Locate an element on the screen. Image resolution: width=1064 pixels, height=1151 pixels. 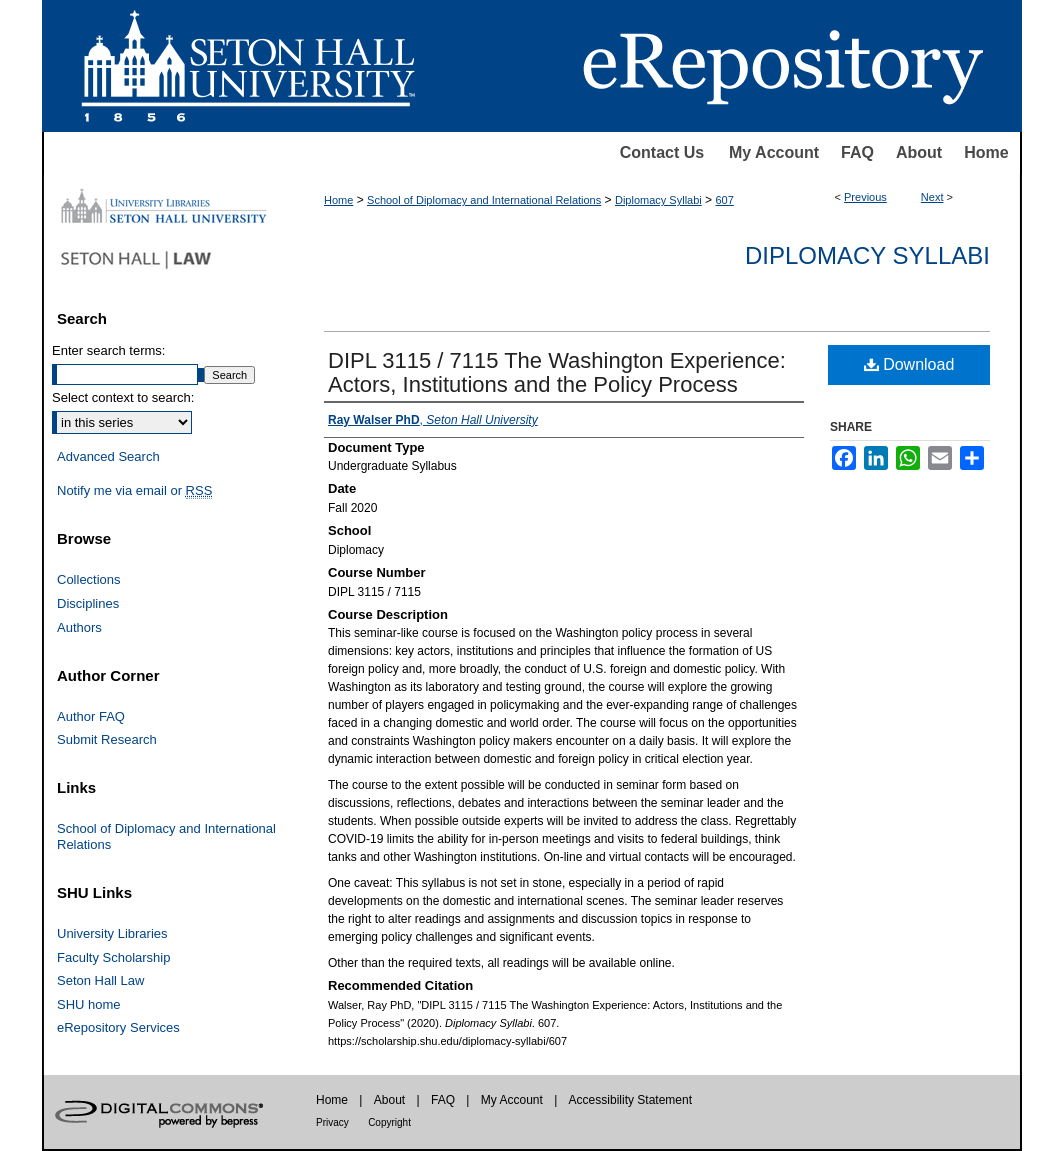
Submit Research is located at coordinates (107, 739).